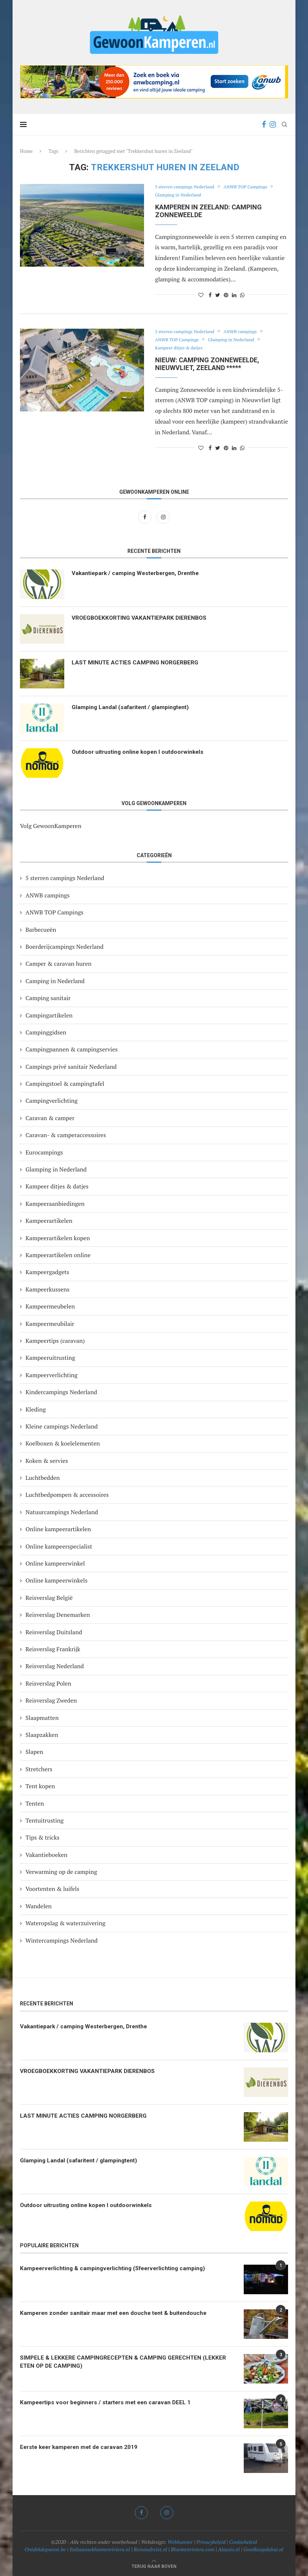 The image size is (308, 2576). Describe the element at coordinates (116, 2268) in the screenshot. I see `Kampeerverlichting & campingverlichting (Sfeerverlichting camping)` at that location.